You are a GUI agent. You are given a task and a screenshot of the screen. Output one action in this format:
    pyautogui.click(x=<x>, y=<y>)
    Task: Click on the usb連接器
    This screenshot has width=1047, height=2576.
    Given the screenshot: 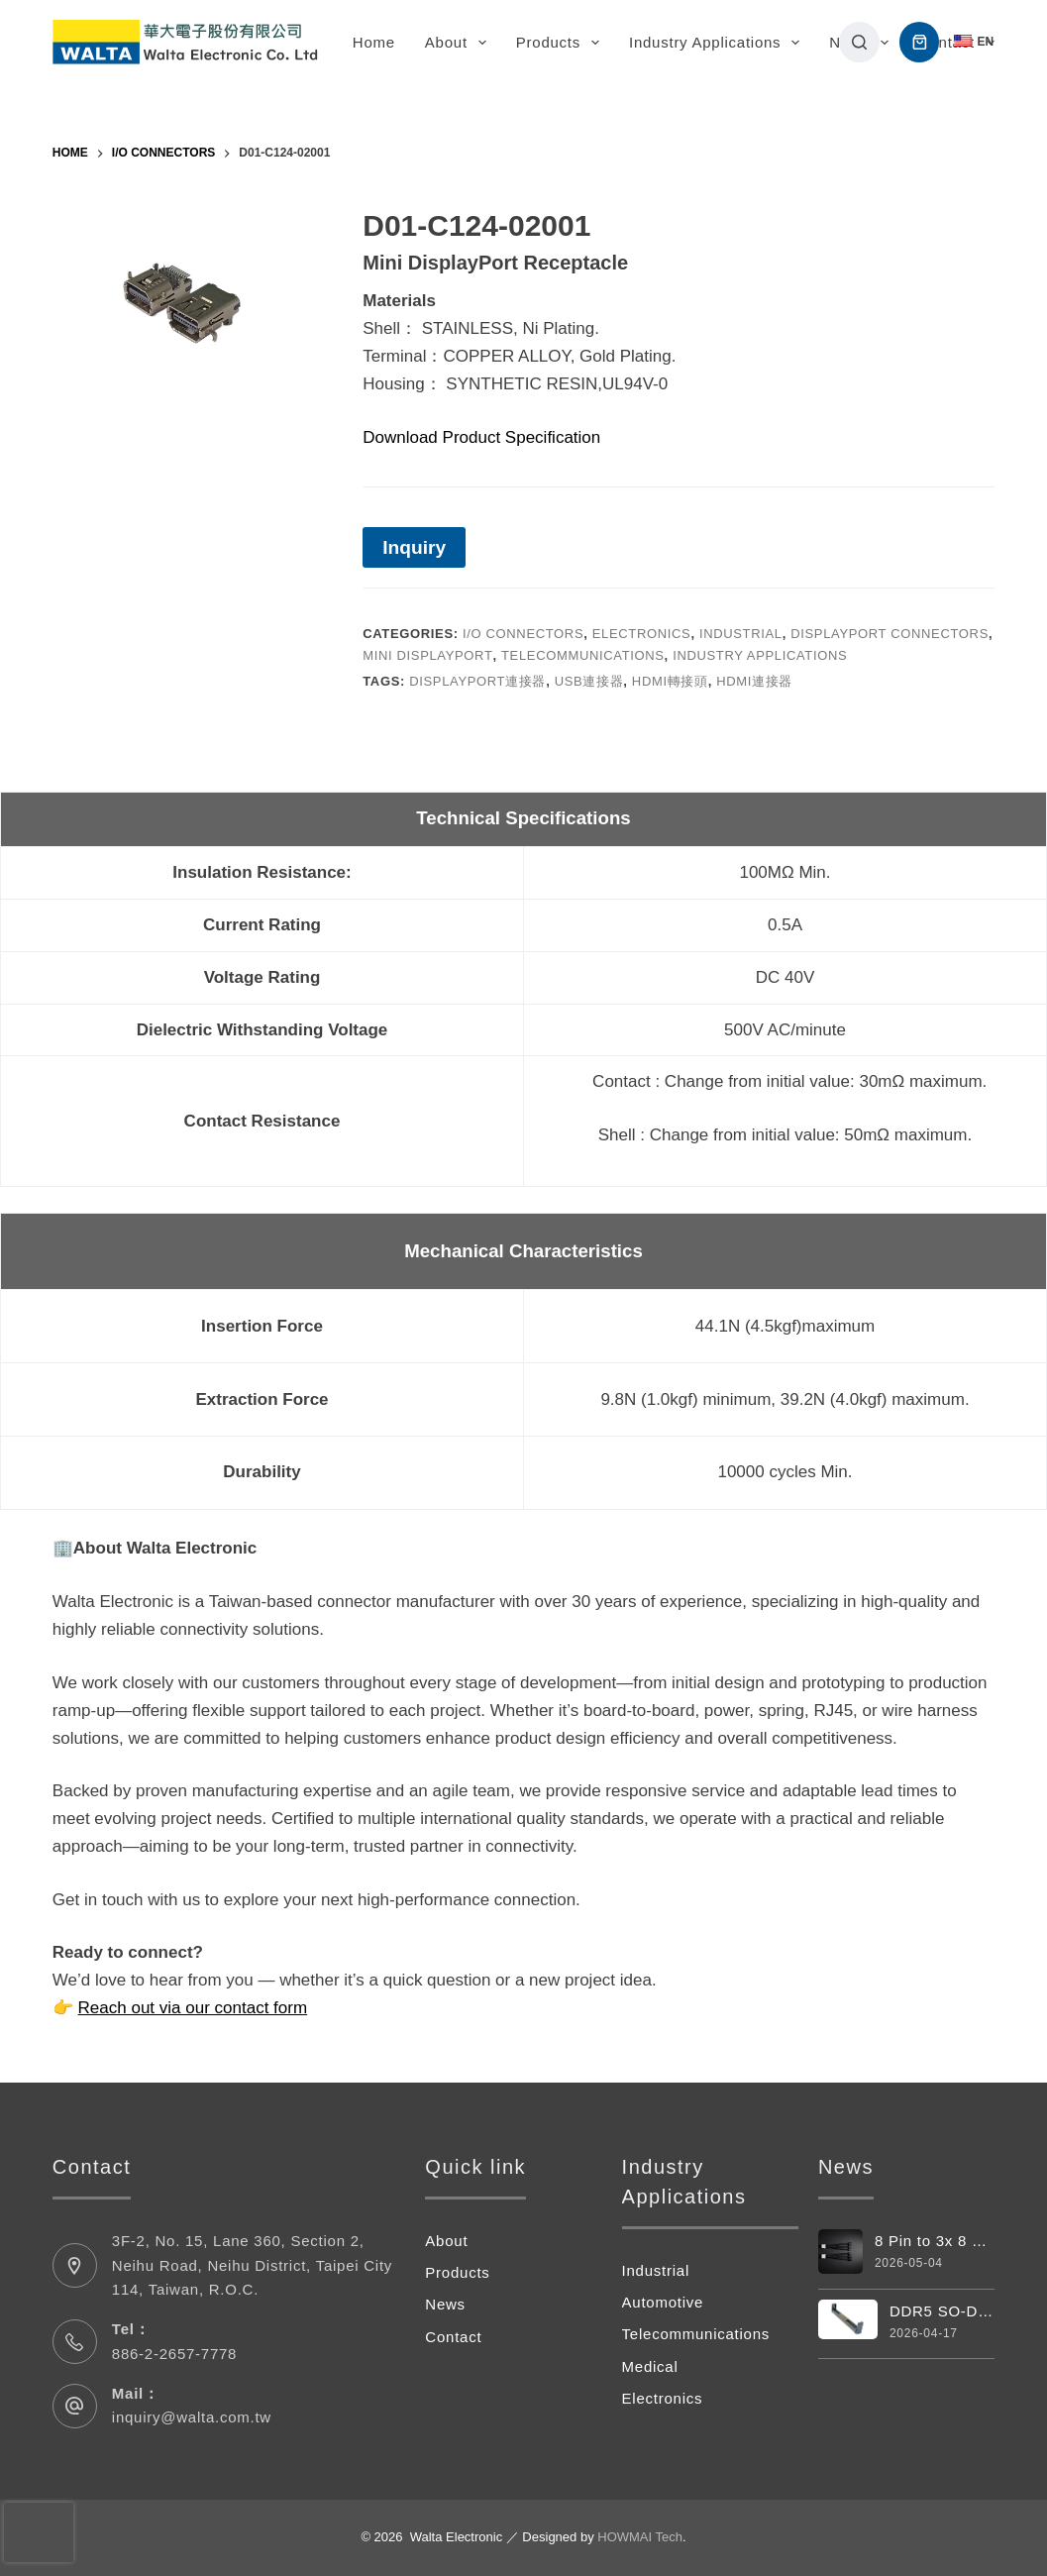 What is the action you would take?
    pyautogui.click(x=589, y=681)
    